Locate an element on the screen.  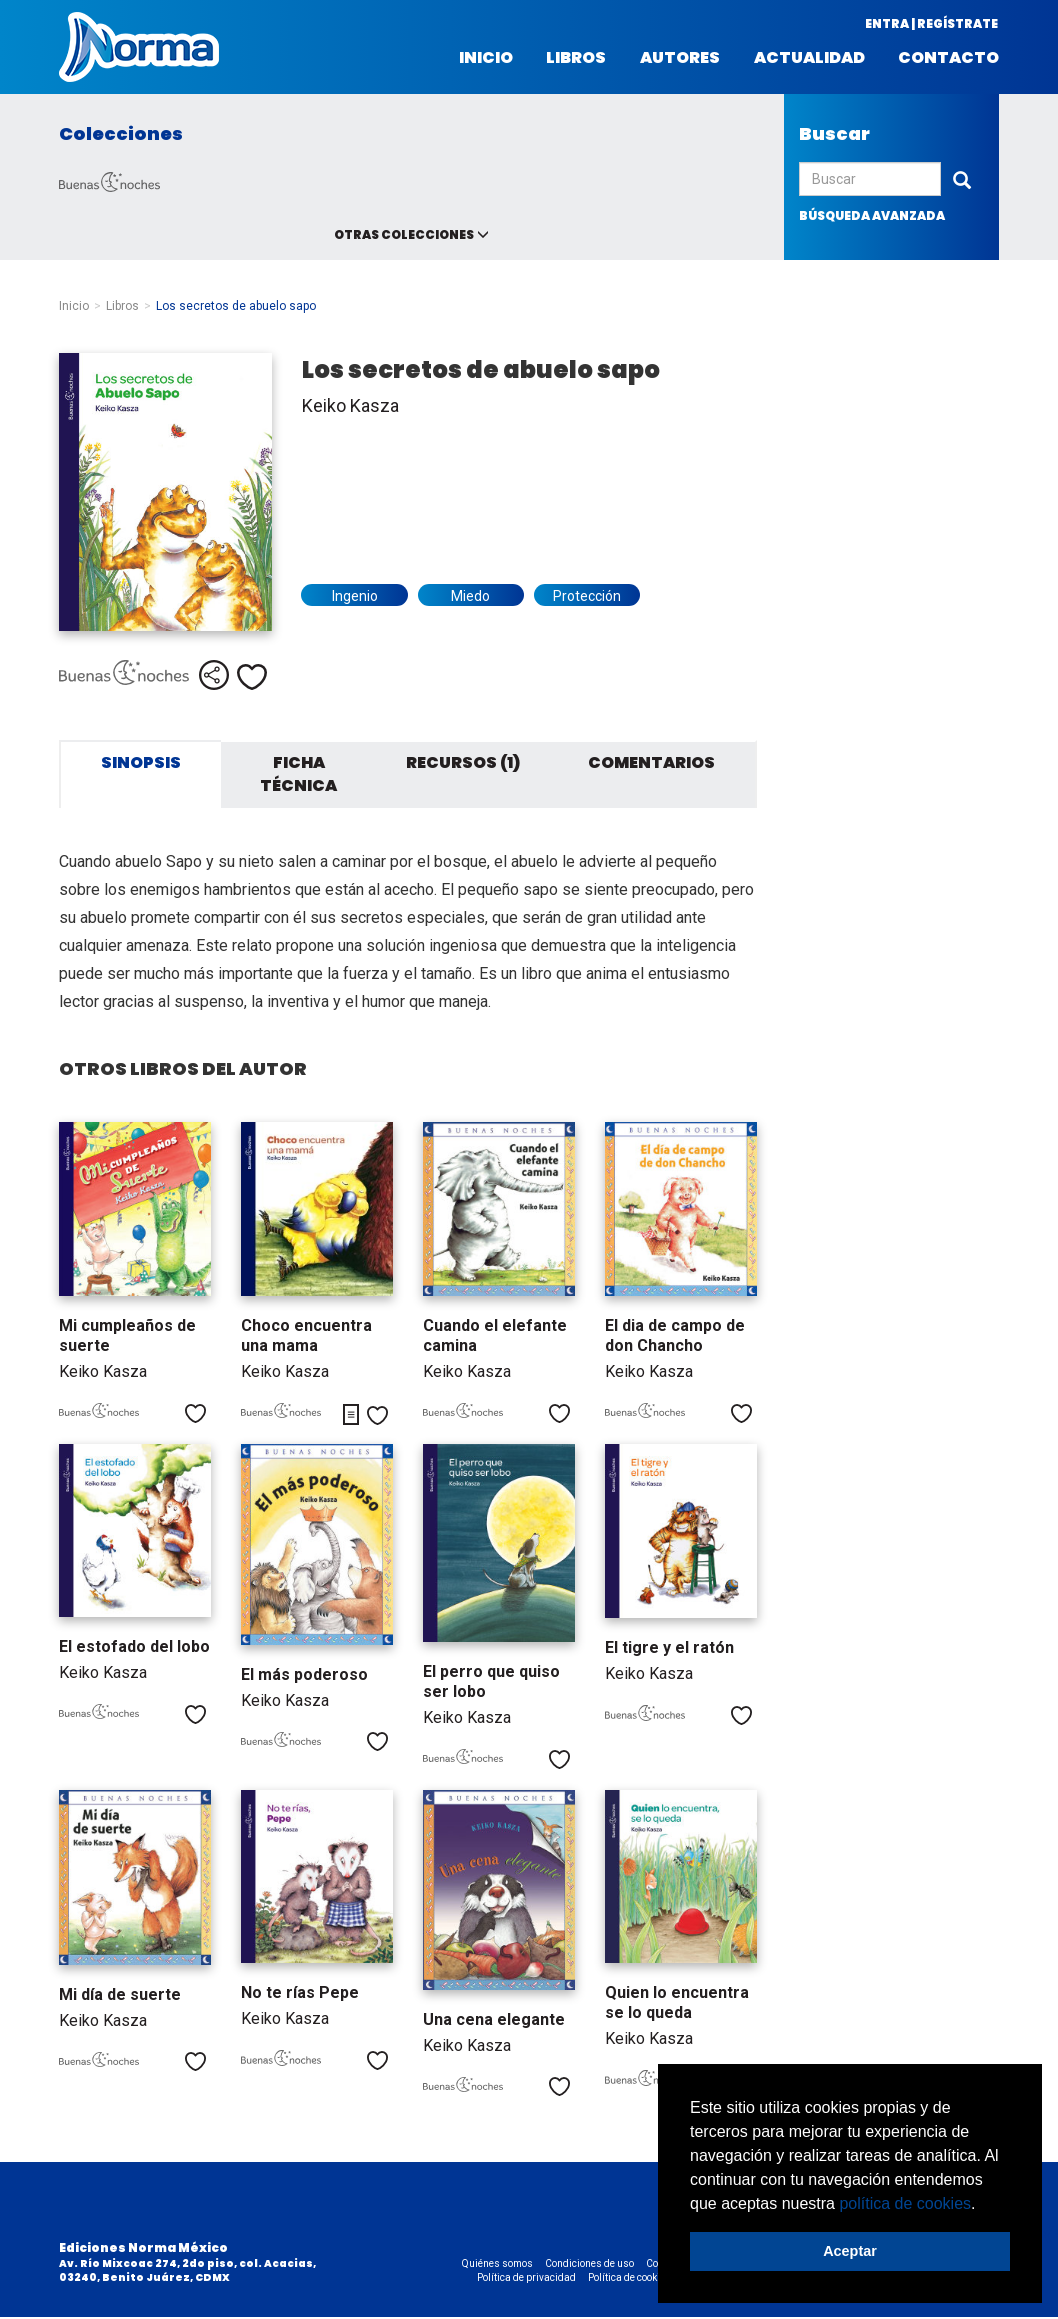
Mi día de suerte is located at coordinates (120, 1996).